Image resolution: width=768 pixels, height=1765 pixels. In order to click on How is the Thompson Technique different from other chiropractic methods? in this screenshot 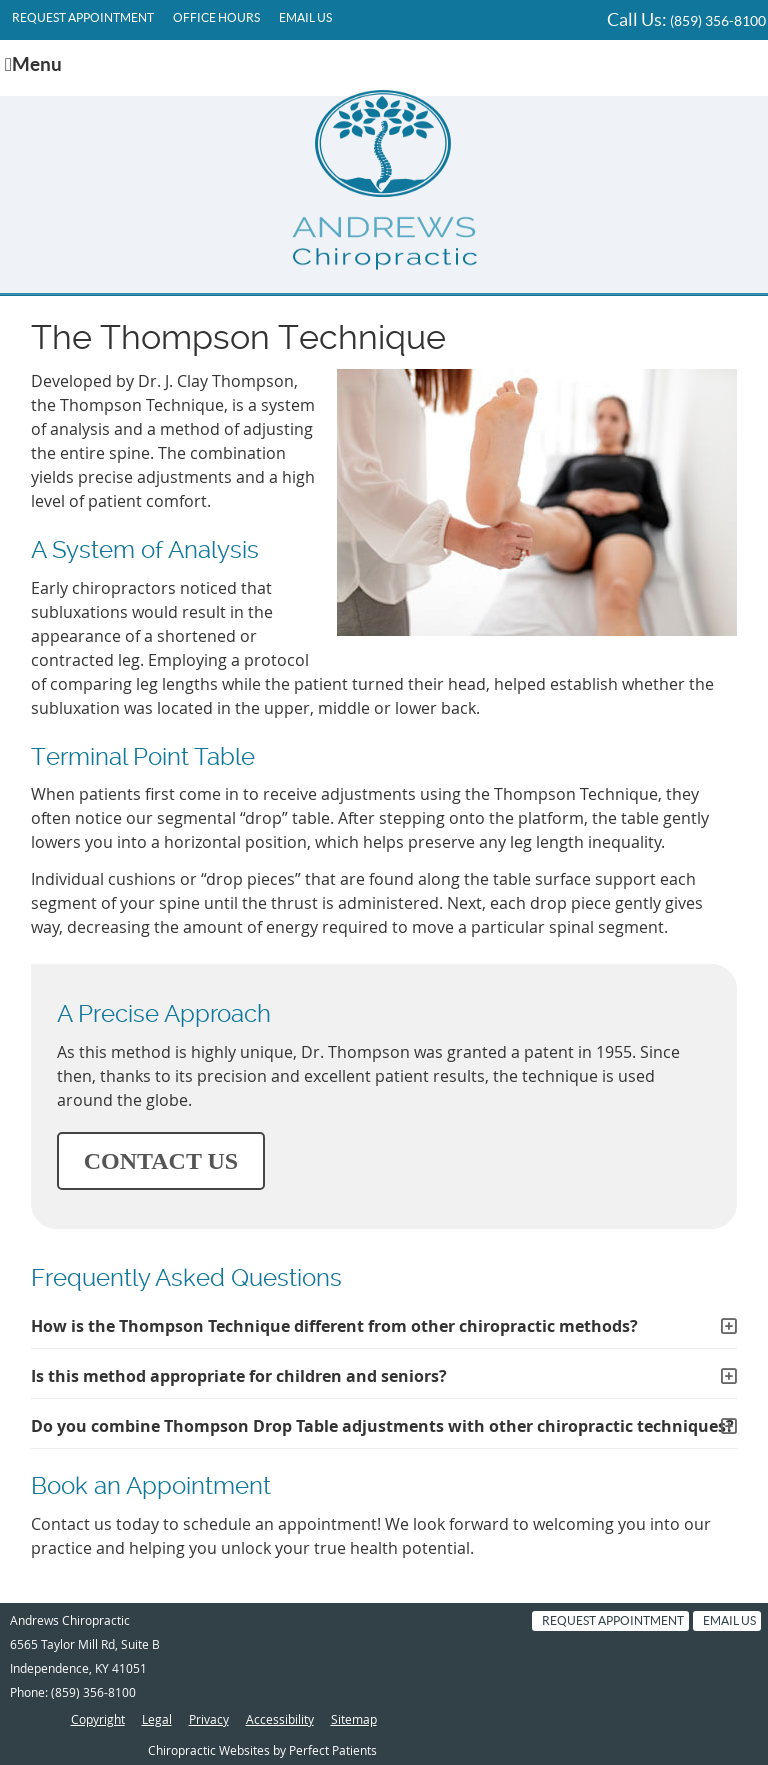, I will do `click(334, 1326)`.